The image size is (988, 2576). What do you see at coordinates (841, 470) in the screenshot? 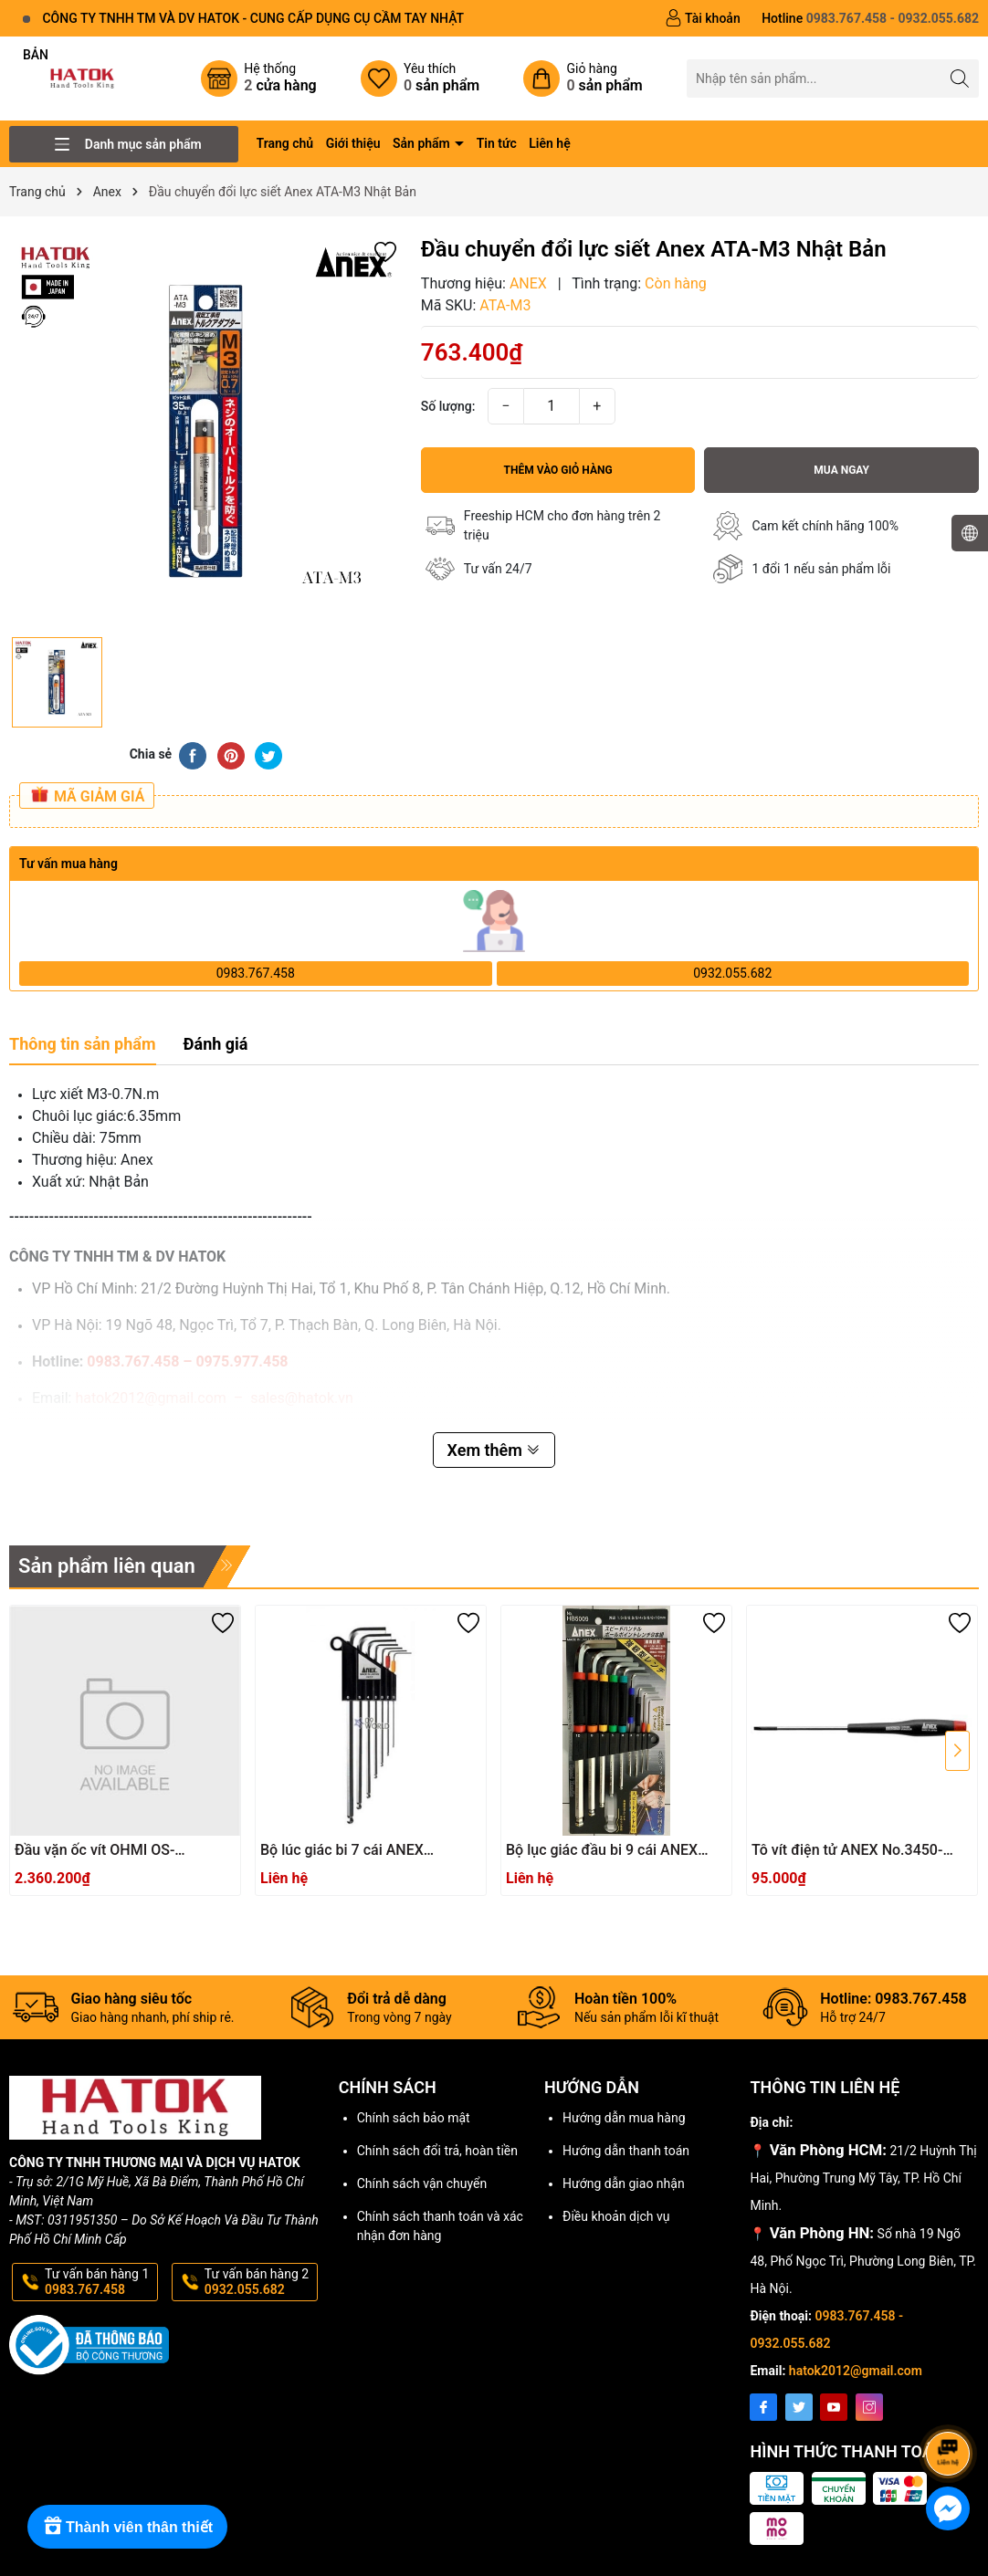
I see `Mua ngay` at bounding box center [841, 470].